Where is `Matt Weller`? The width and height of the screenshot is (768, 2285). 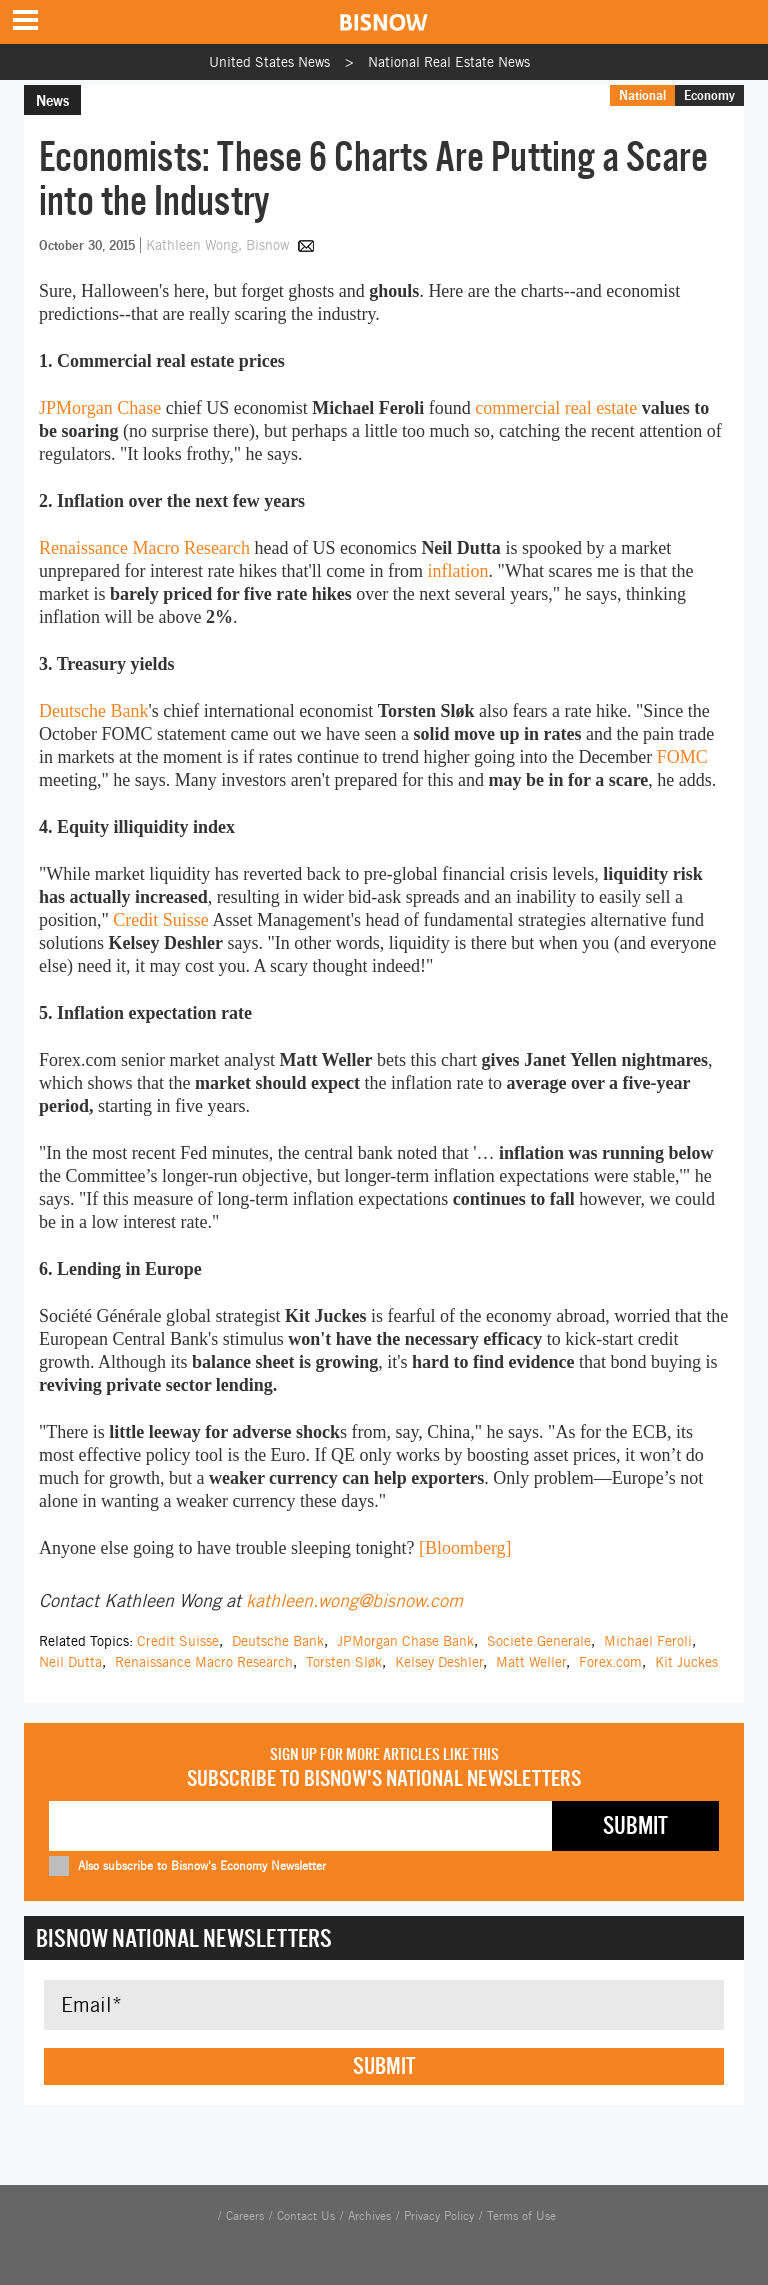 Matt Weller is located at coordinates (531, 1662).